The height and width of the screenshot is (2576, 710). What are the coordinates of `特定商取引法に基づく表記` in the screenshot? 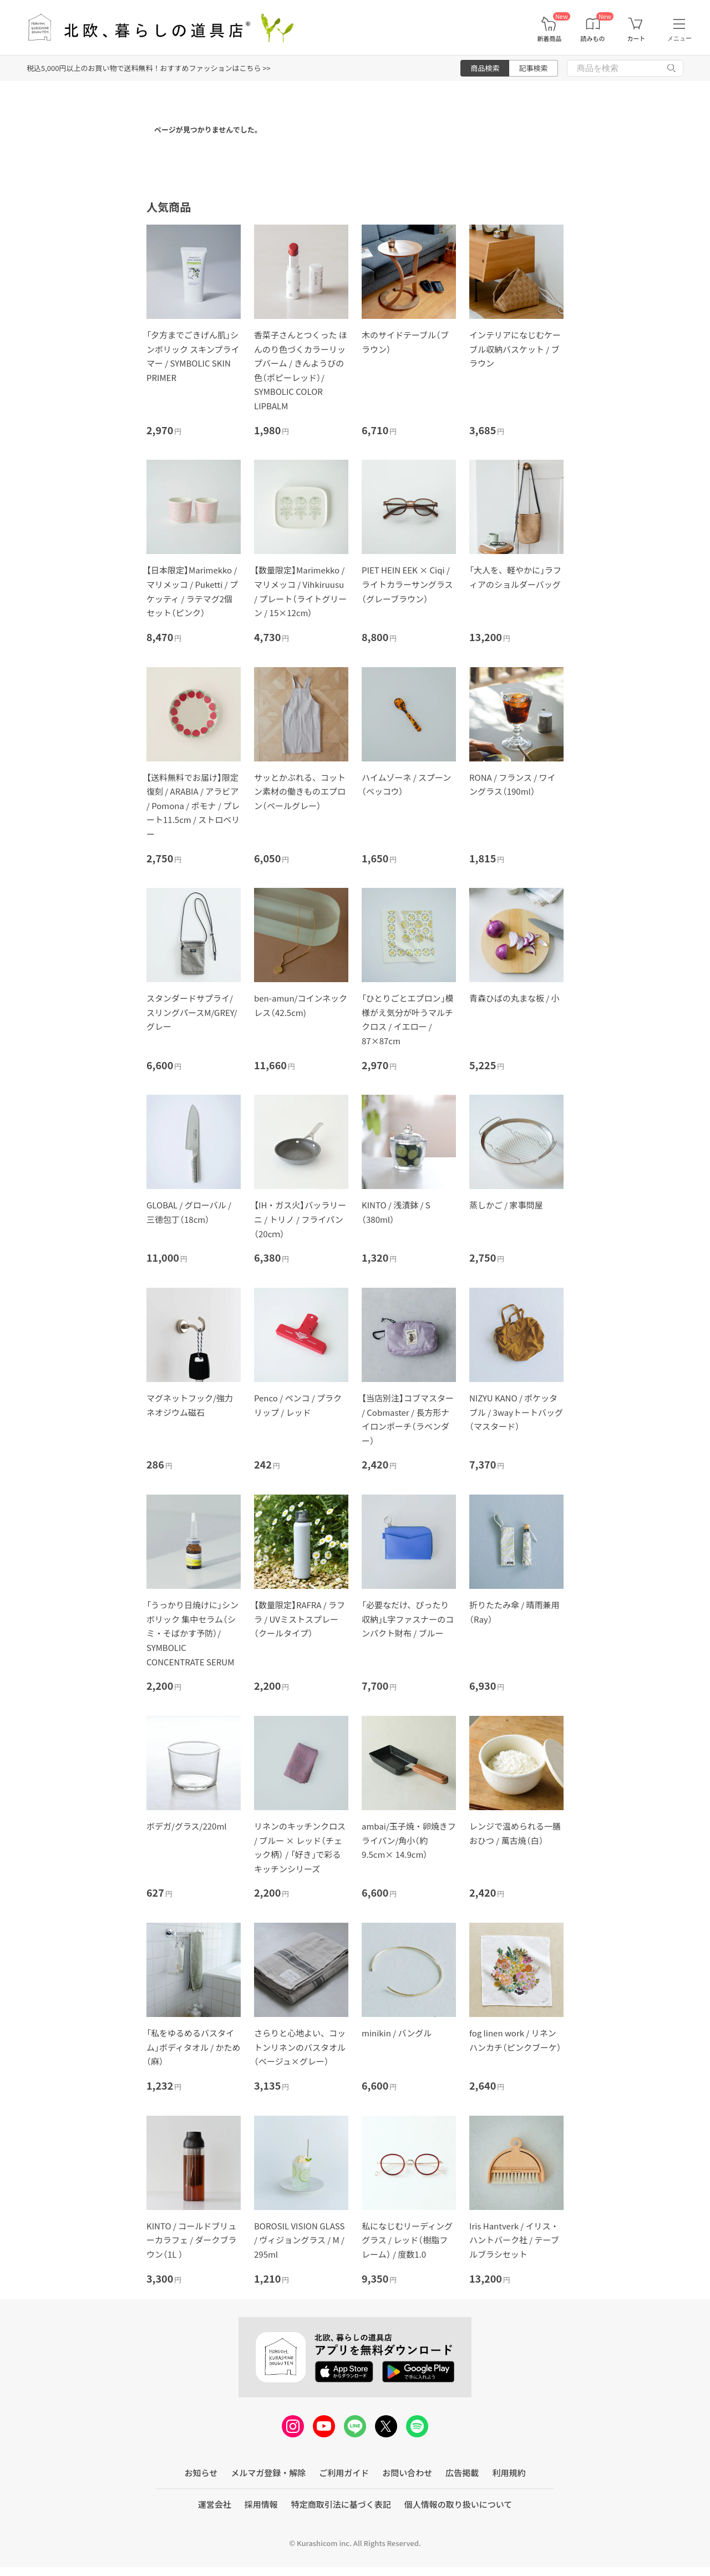 It's located at (341, 2504).